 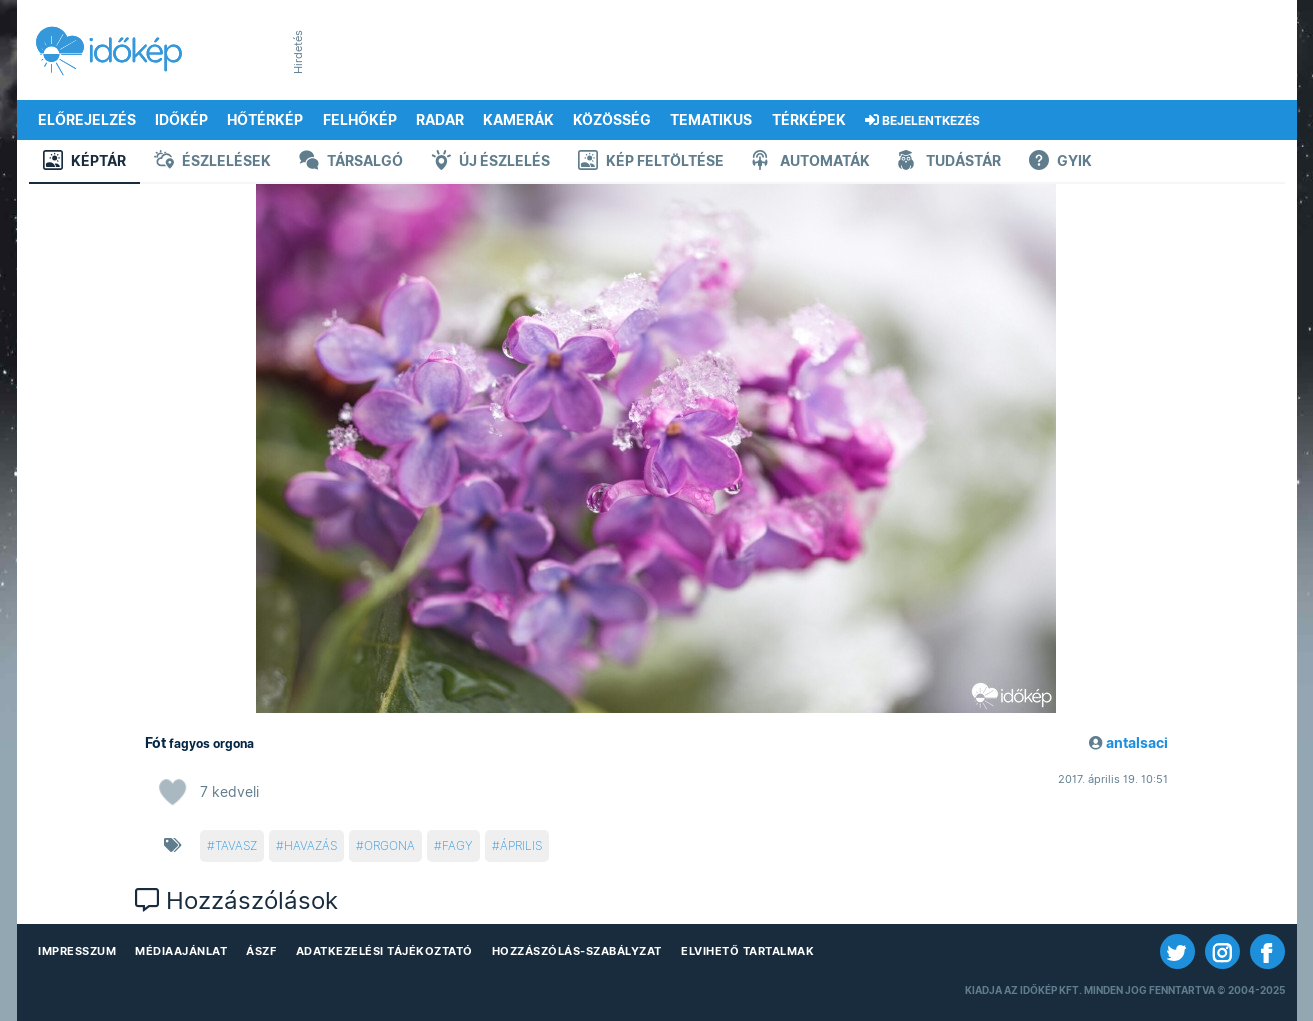 What do you see at coordinates (651, 162) in the screenshot?
I see `Kép feltöltése` at bounding box center [651, 162].